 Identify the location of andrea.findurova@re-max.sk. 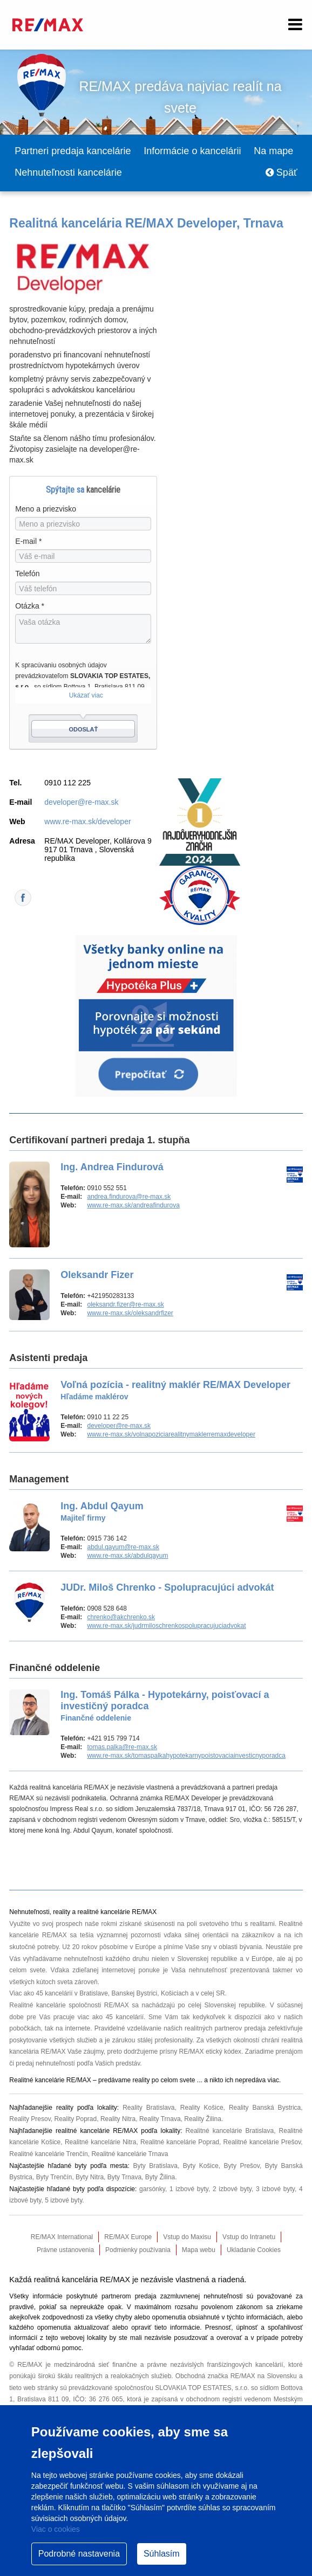
(129, 1196).